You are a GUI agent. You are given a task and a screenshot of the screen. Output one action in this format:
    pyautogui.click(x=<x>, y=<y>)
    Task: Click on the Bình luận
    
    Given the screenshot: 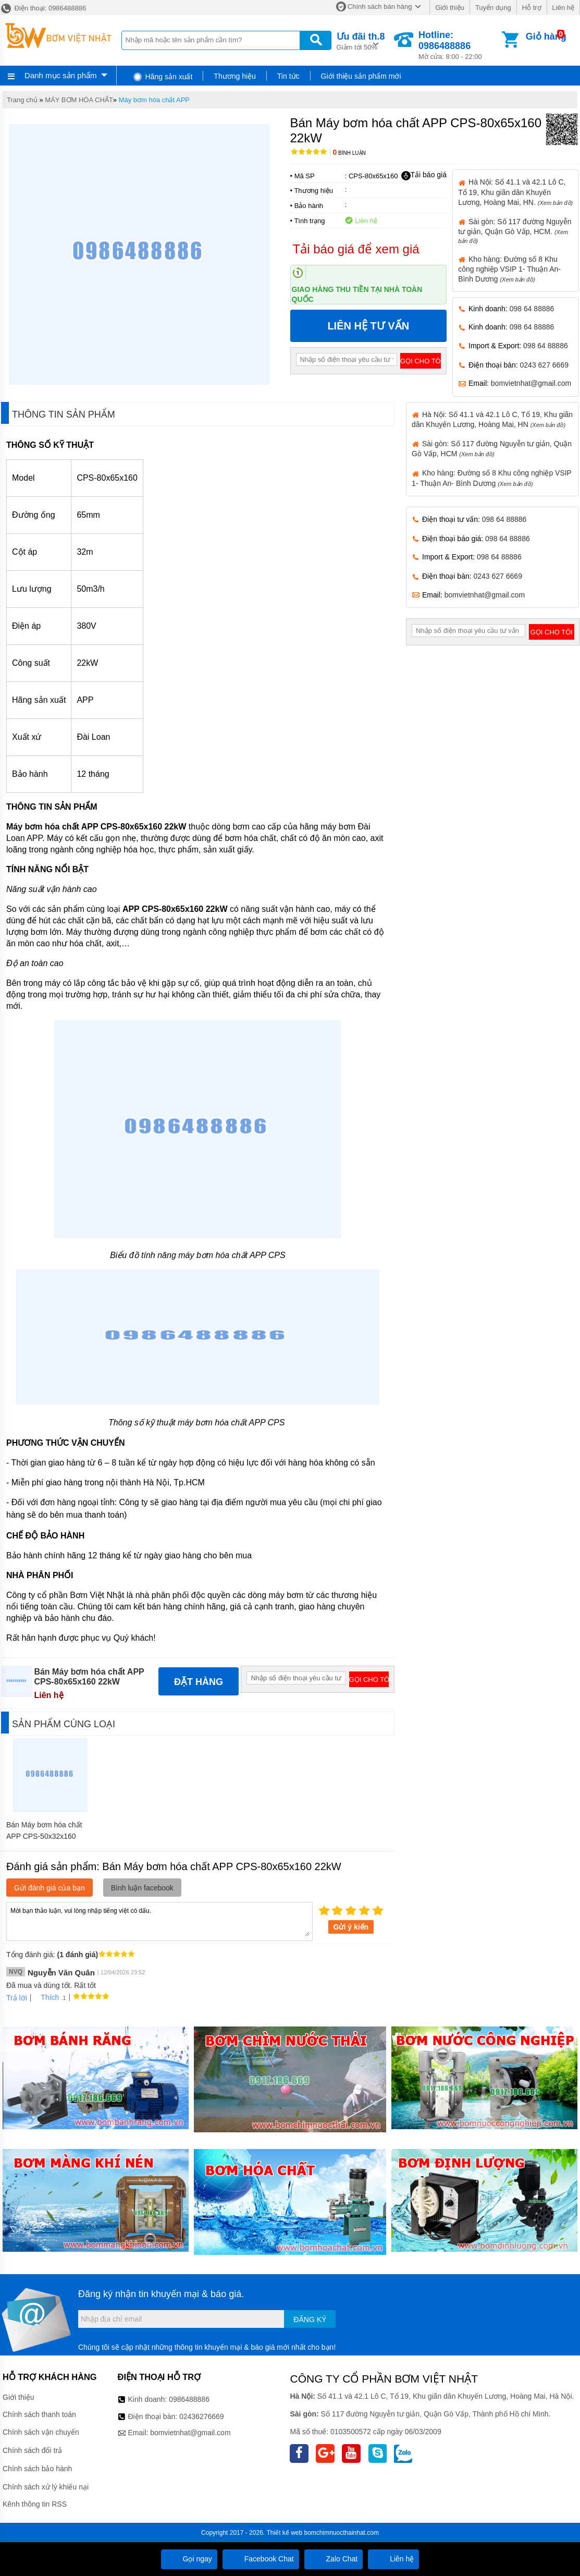 What is the action you would take?
    pyautogui.click(x=349, y=153)
    